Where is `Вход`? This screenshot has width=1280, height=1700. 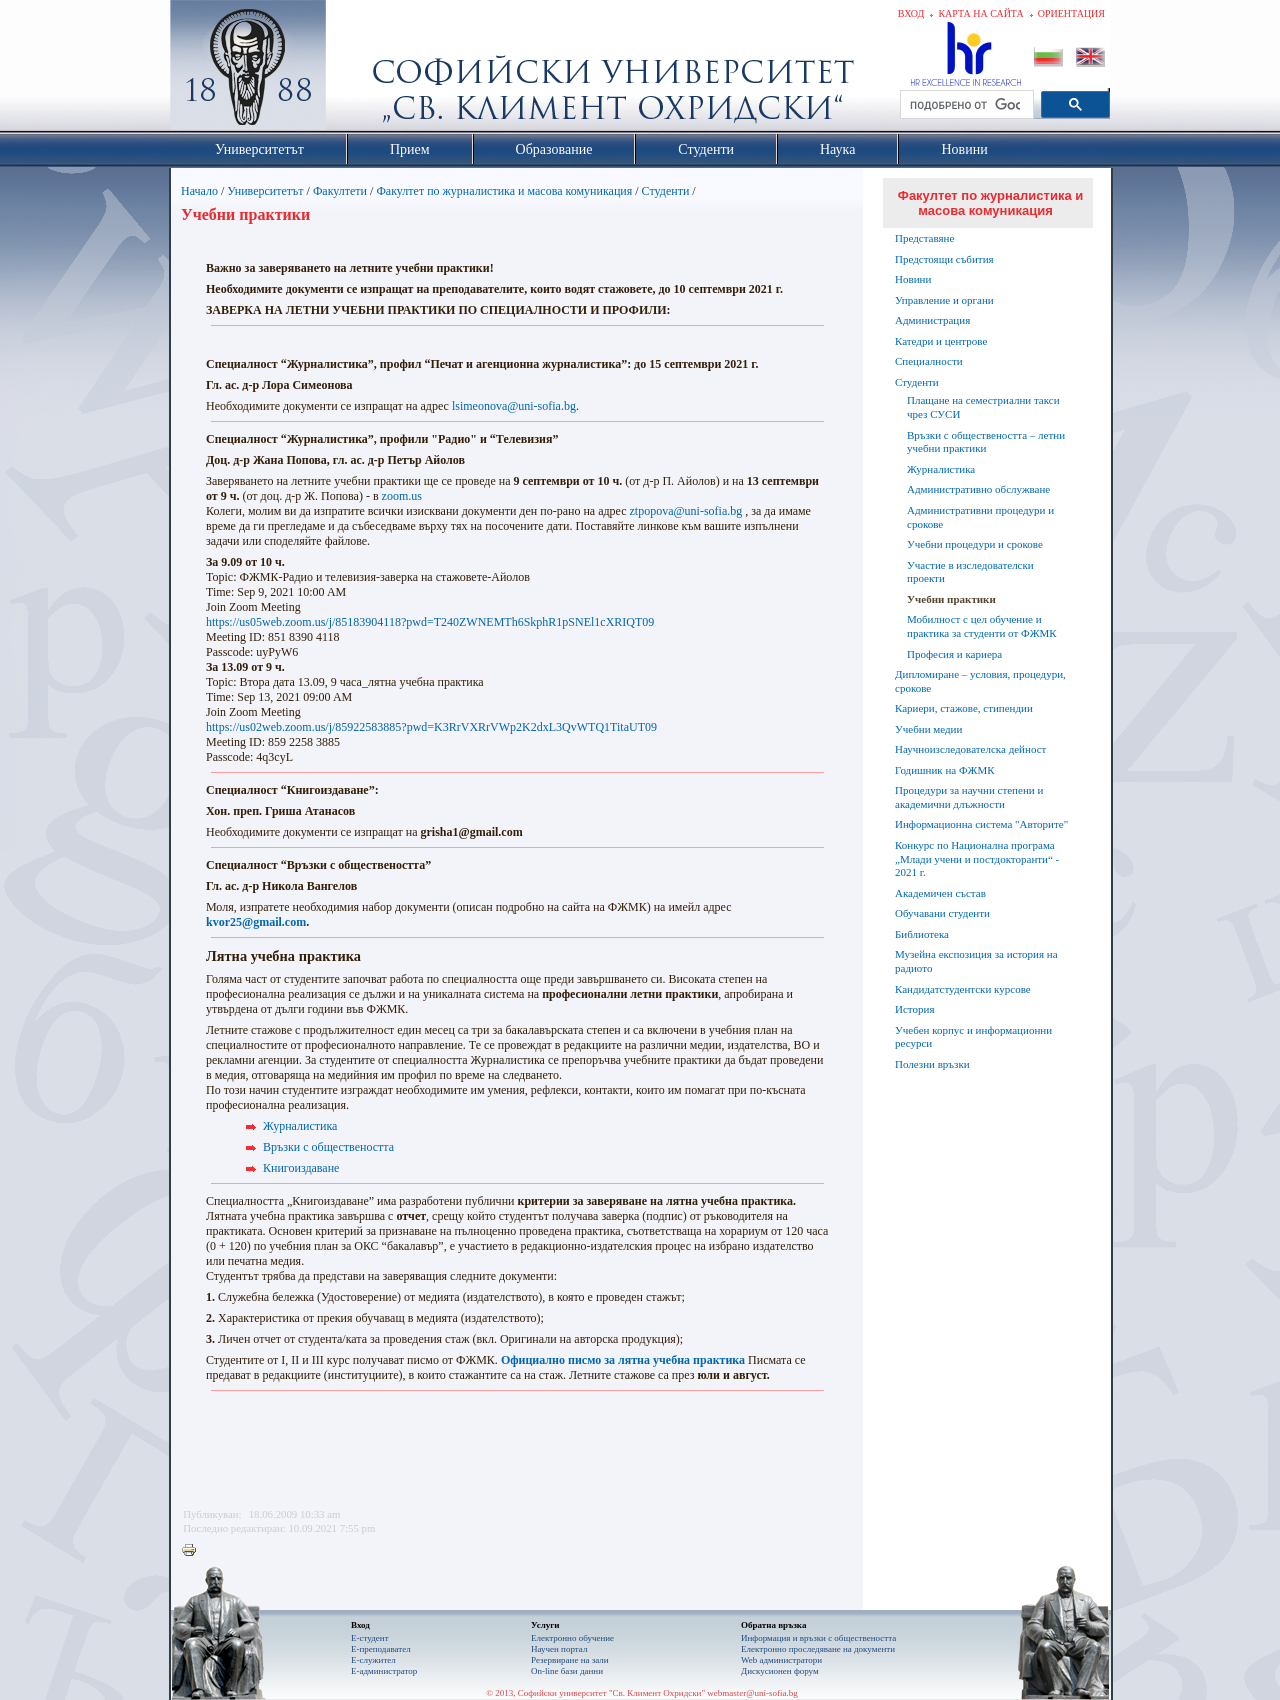 Вход is located at coordinates (911, 13).